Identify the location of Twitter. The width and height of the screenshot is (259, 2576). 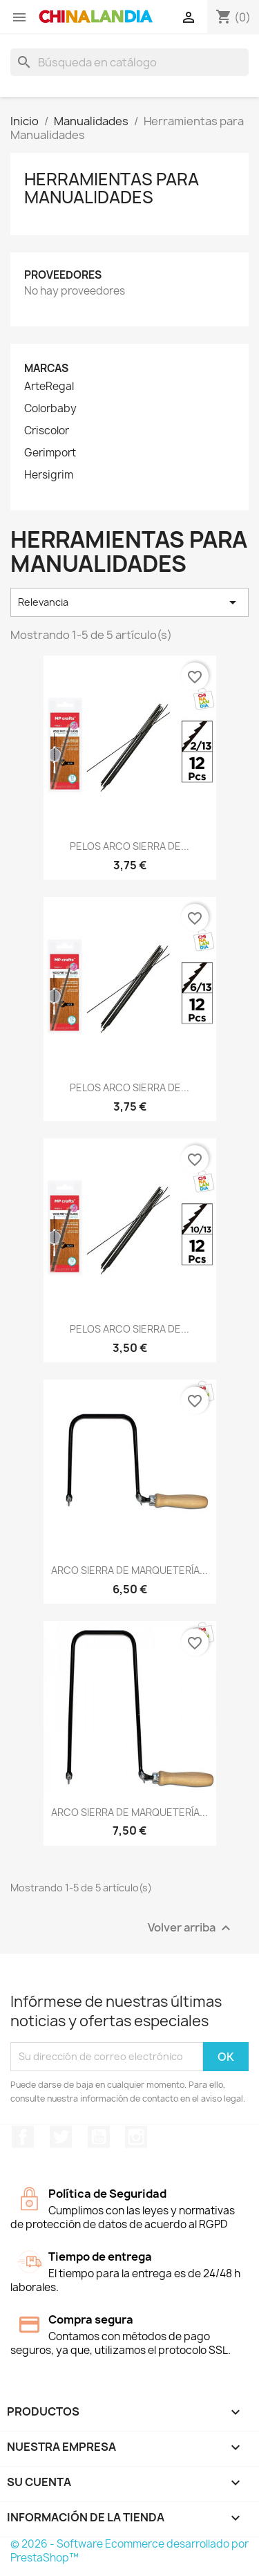
(61, 2137).